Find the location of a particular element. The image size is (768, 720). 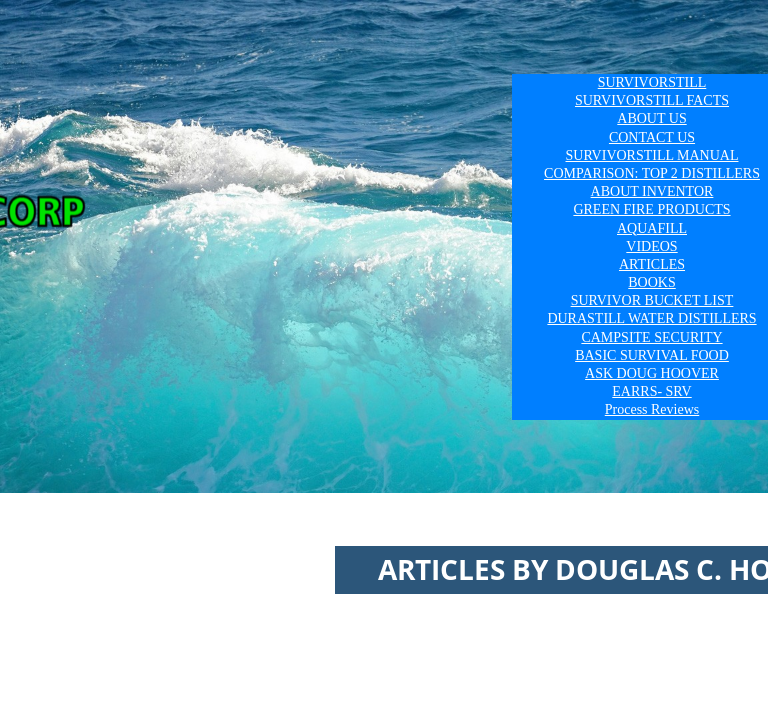

GREEN FIRE PRODUCTS is located at coordinates (651, 209).